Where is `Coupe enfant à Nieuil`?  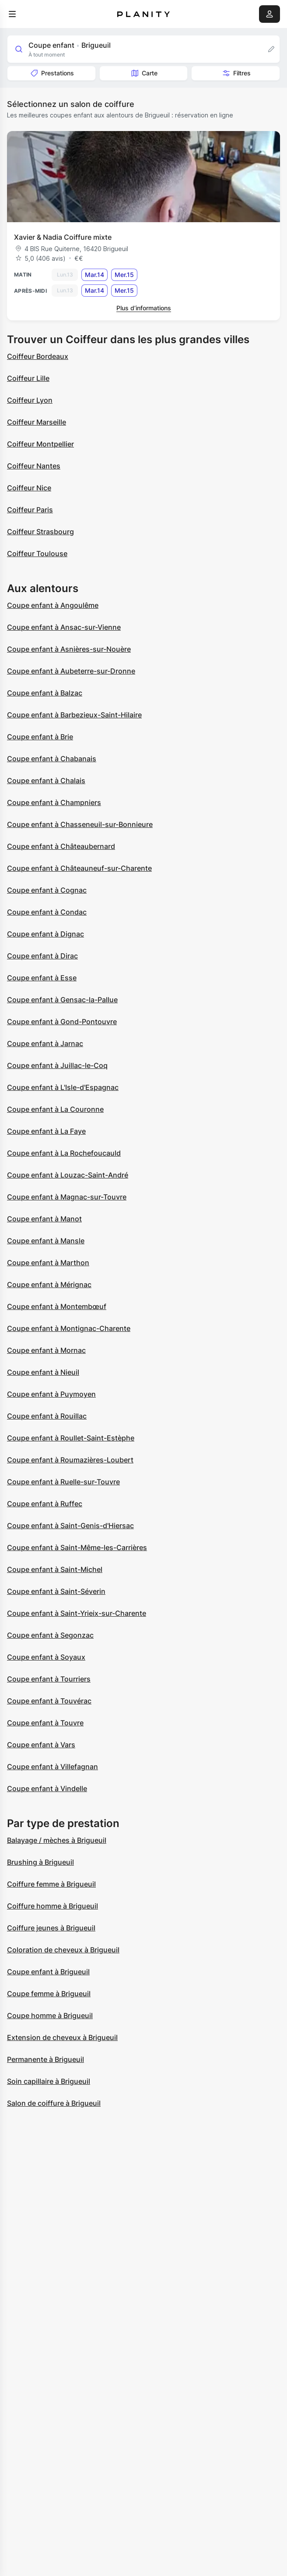 Coupe enfant à Nieuil is located at coordinates (43, 1372).